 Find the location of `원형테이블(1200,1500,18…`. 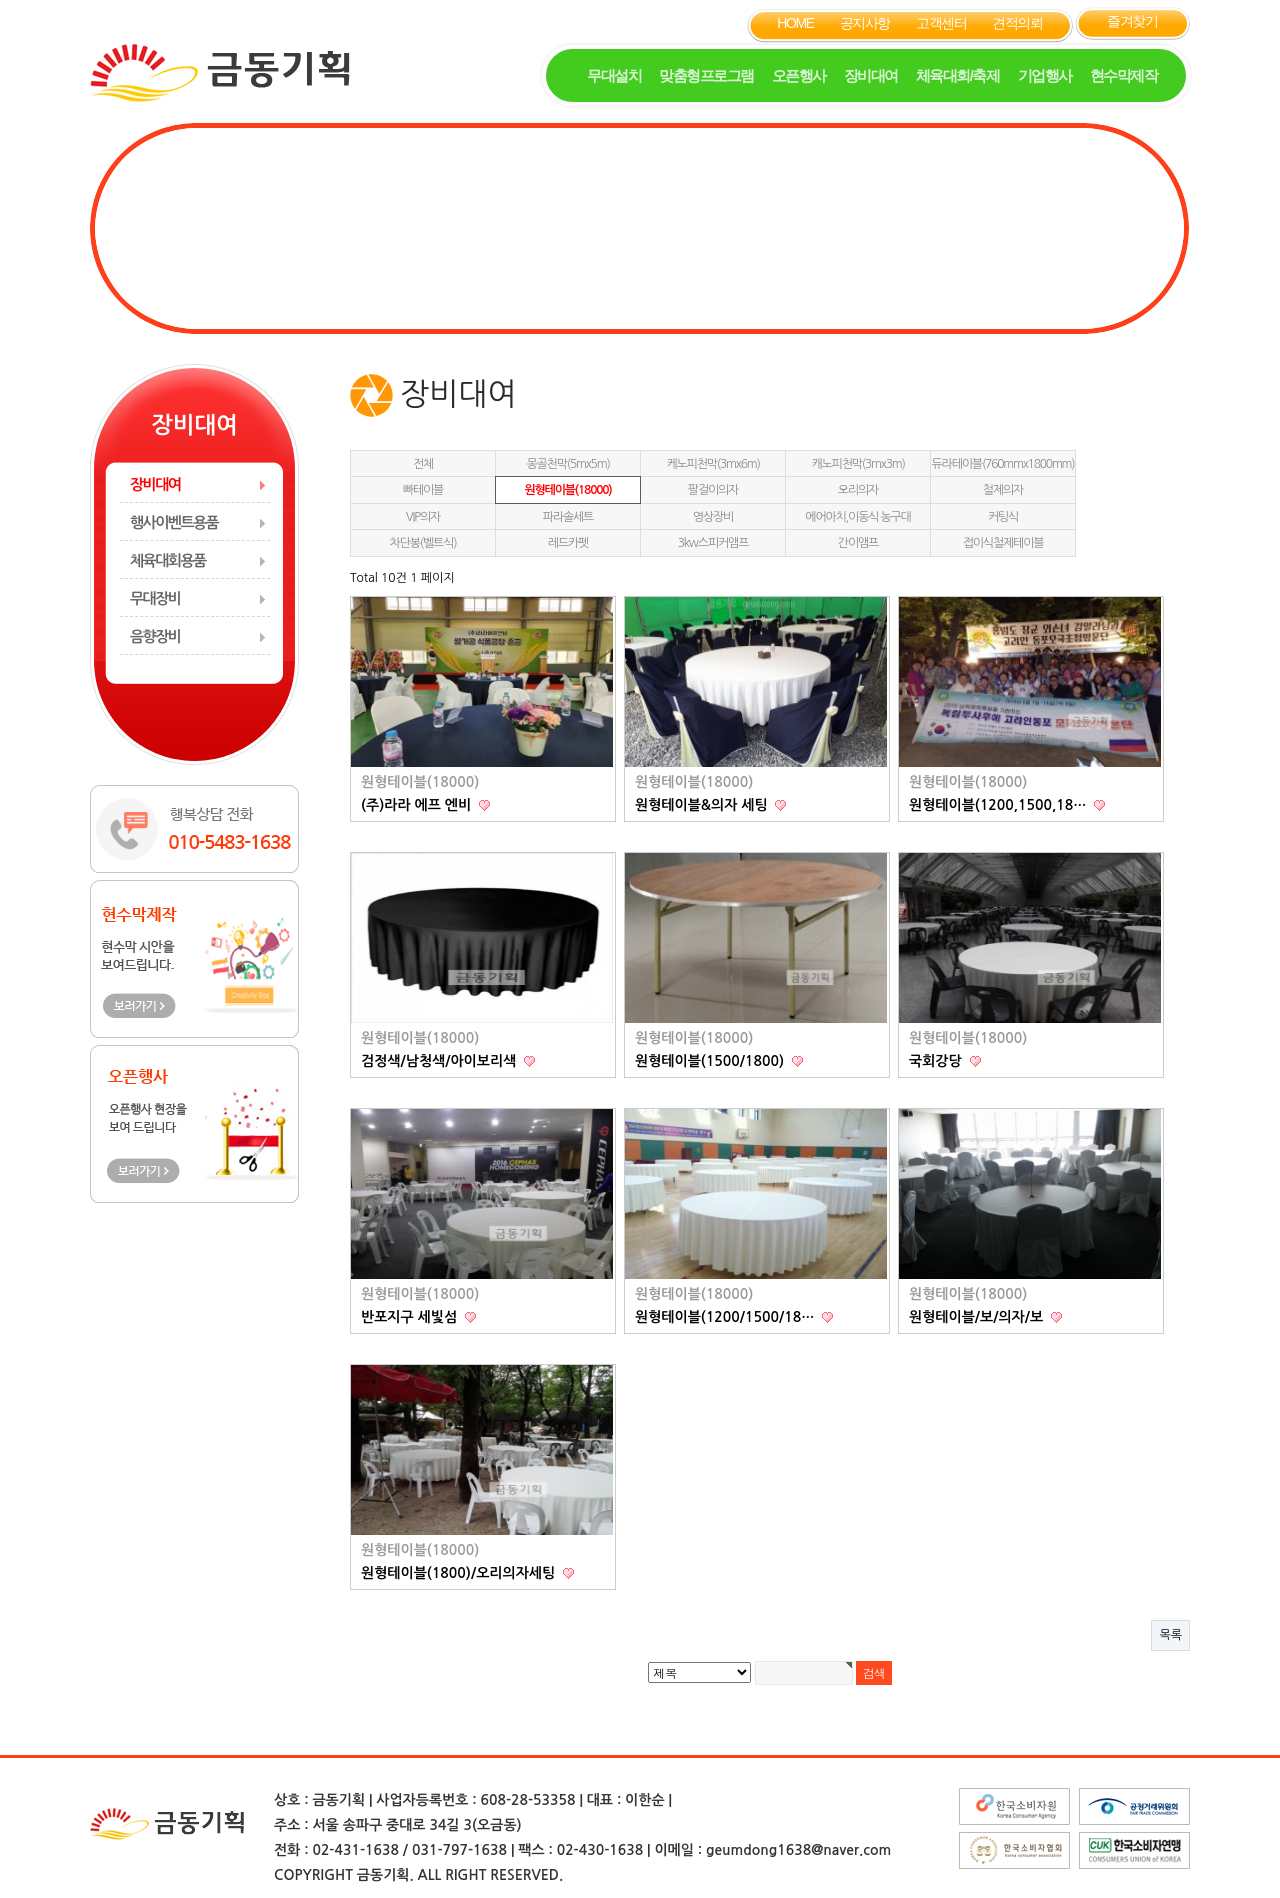

원형테이블(1200,1500,18… is located at coordinates (999, 805).